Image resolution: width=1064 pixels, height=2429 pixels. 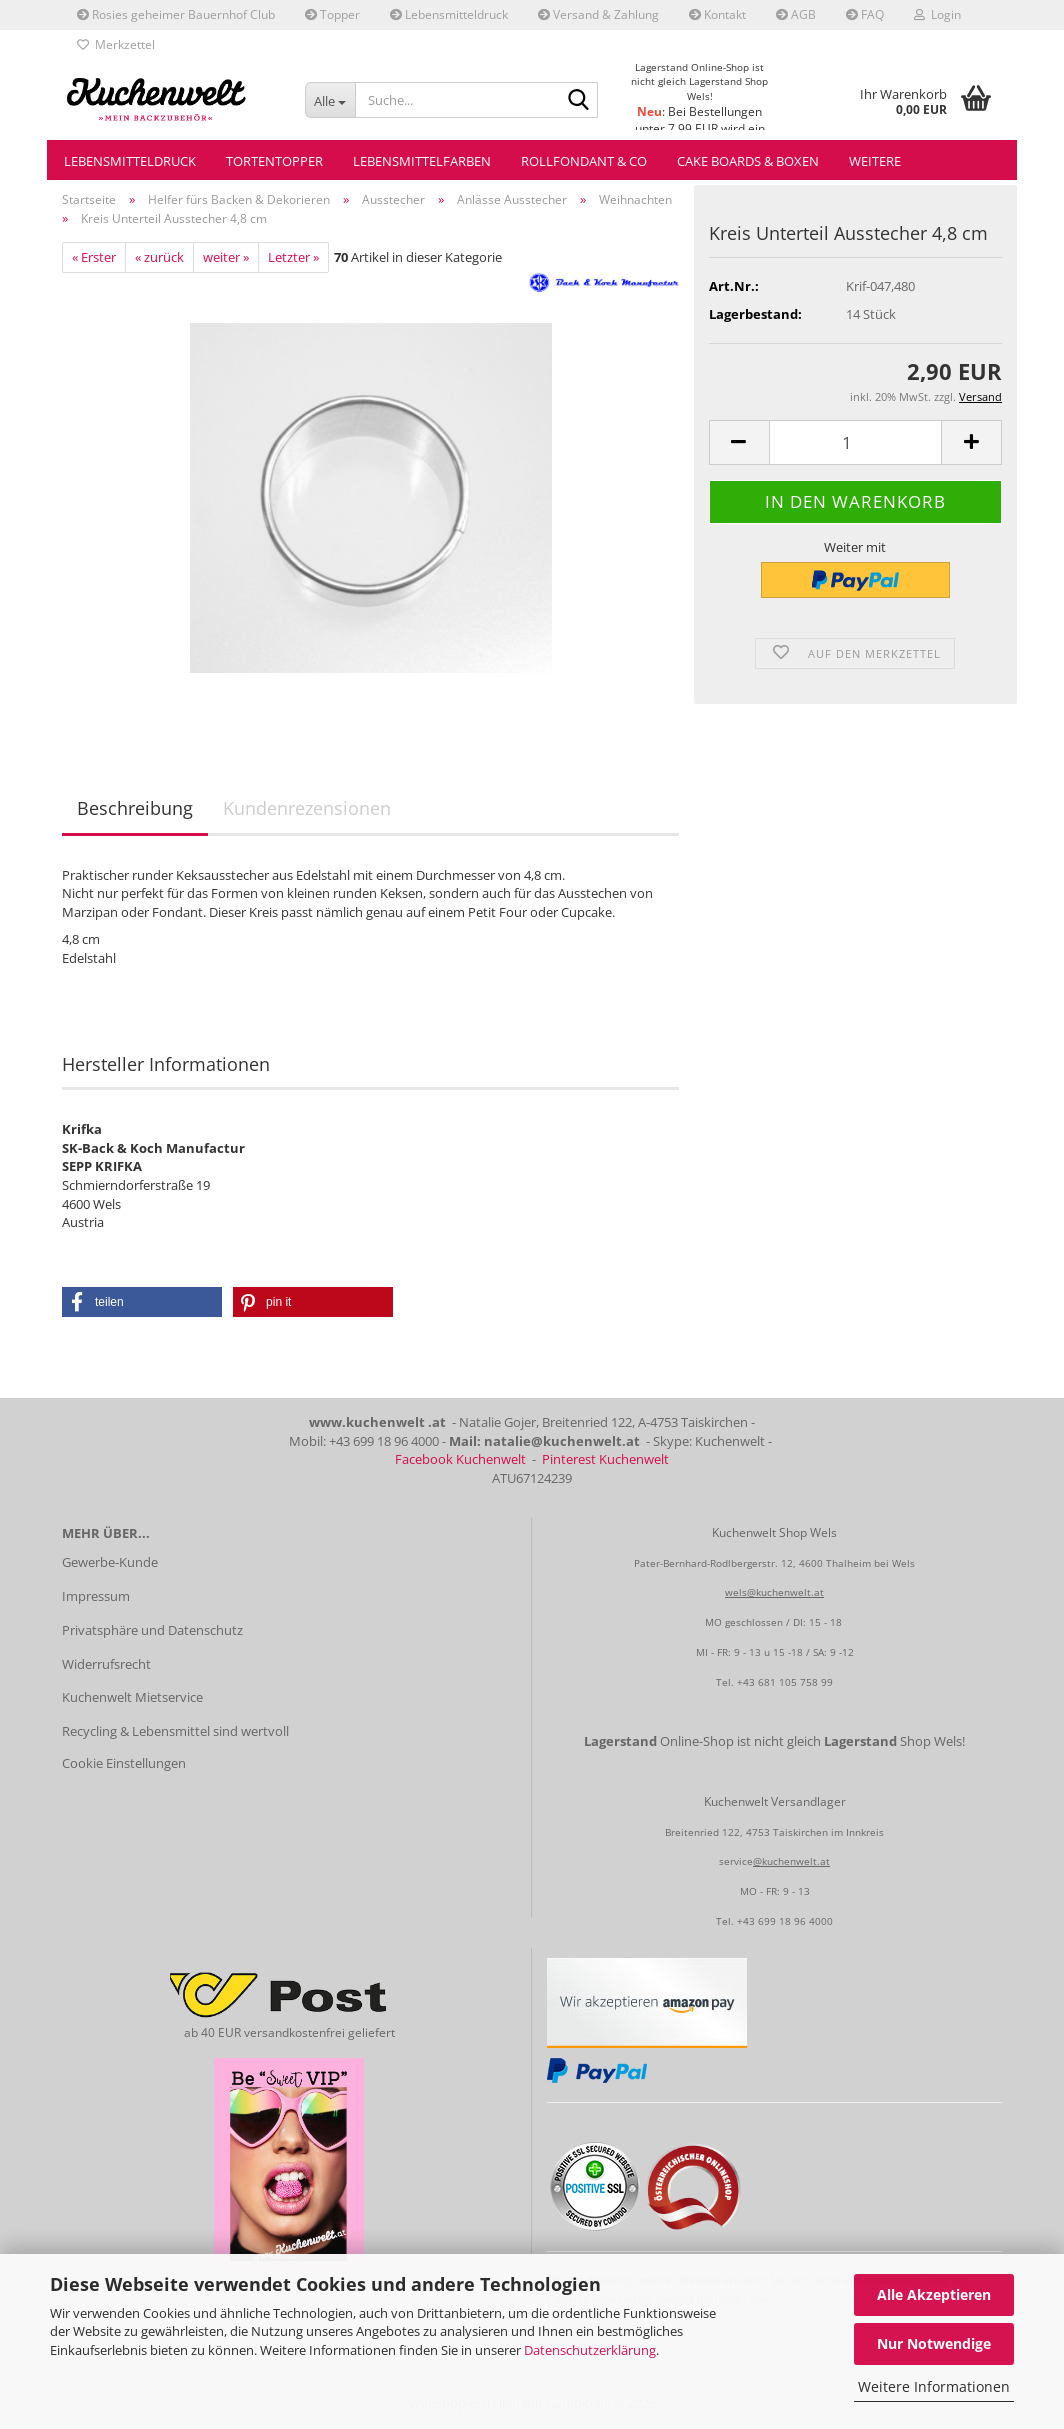 I want to click on Privatsphäre und Datenschutz, so click(x=152, y=1630).